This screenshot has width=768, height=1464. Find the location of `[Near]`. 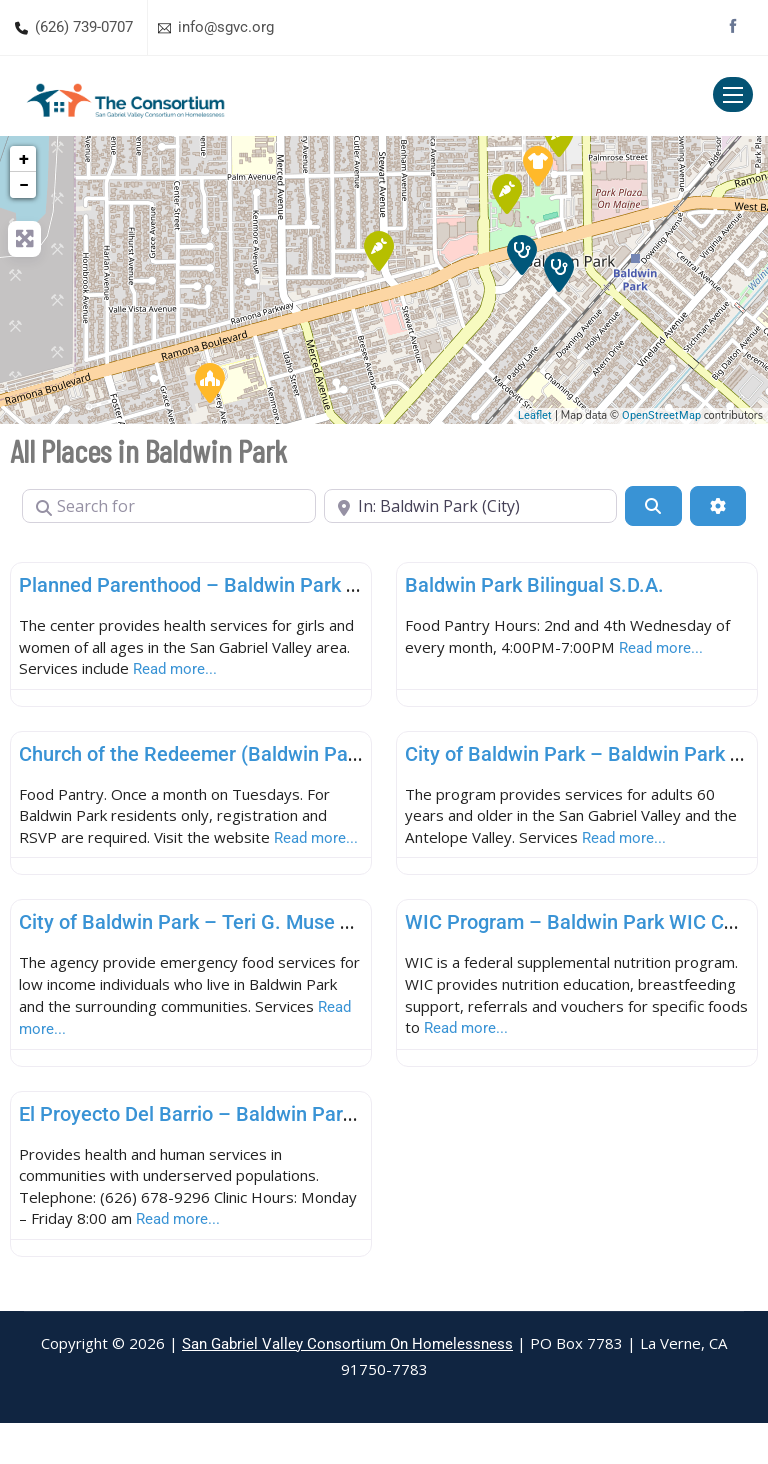

[Near] is located at coordinates (471, 506).